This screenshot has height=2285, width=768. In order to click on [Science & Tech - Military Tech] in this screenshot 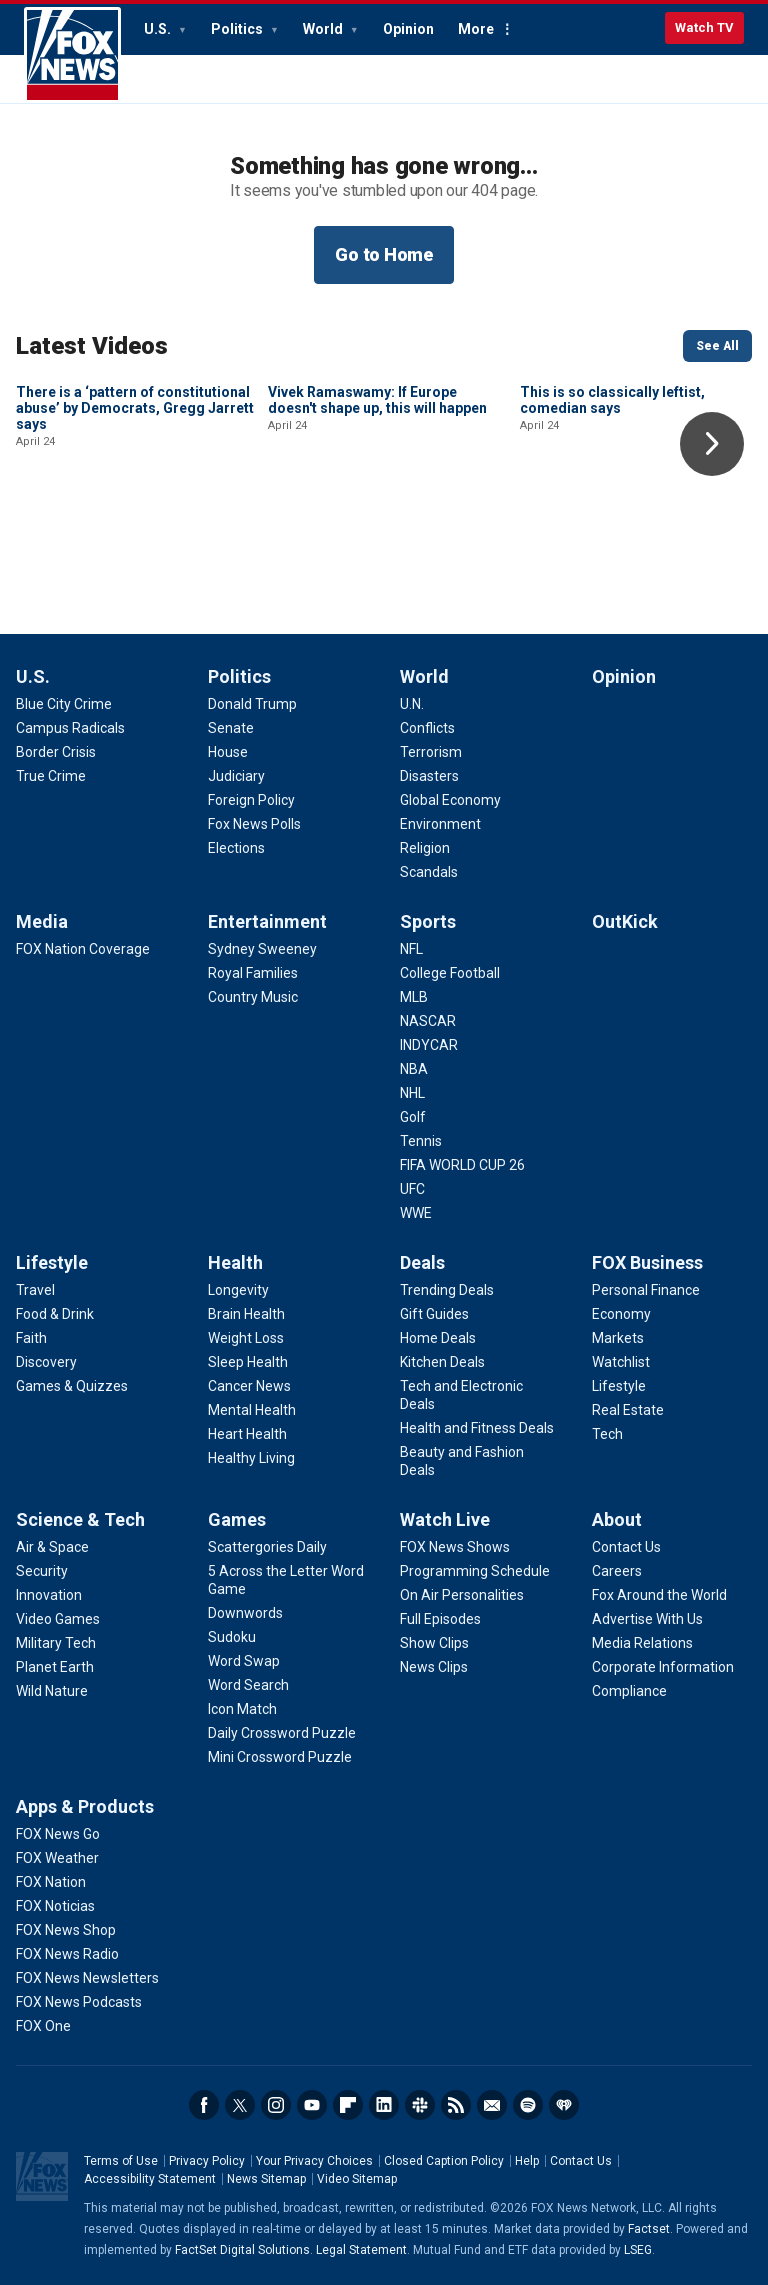, I will do `click(56, 1643)`.